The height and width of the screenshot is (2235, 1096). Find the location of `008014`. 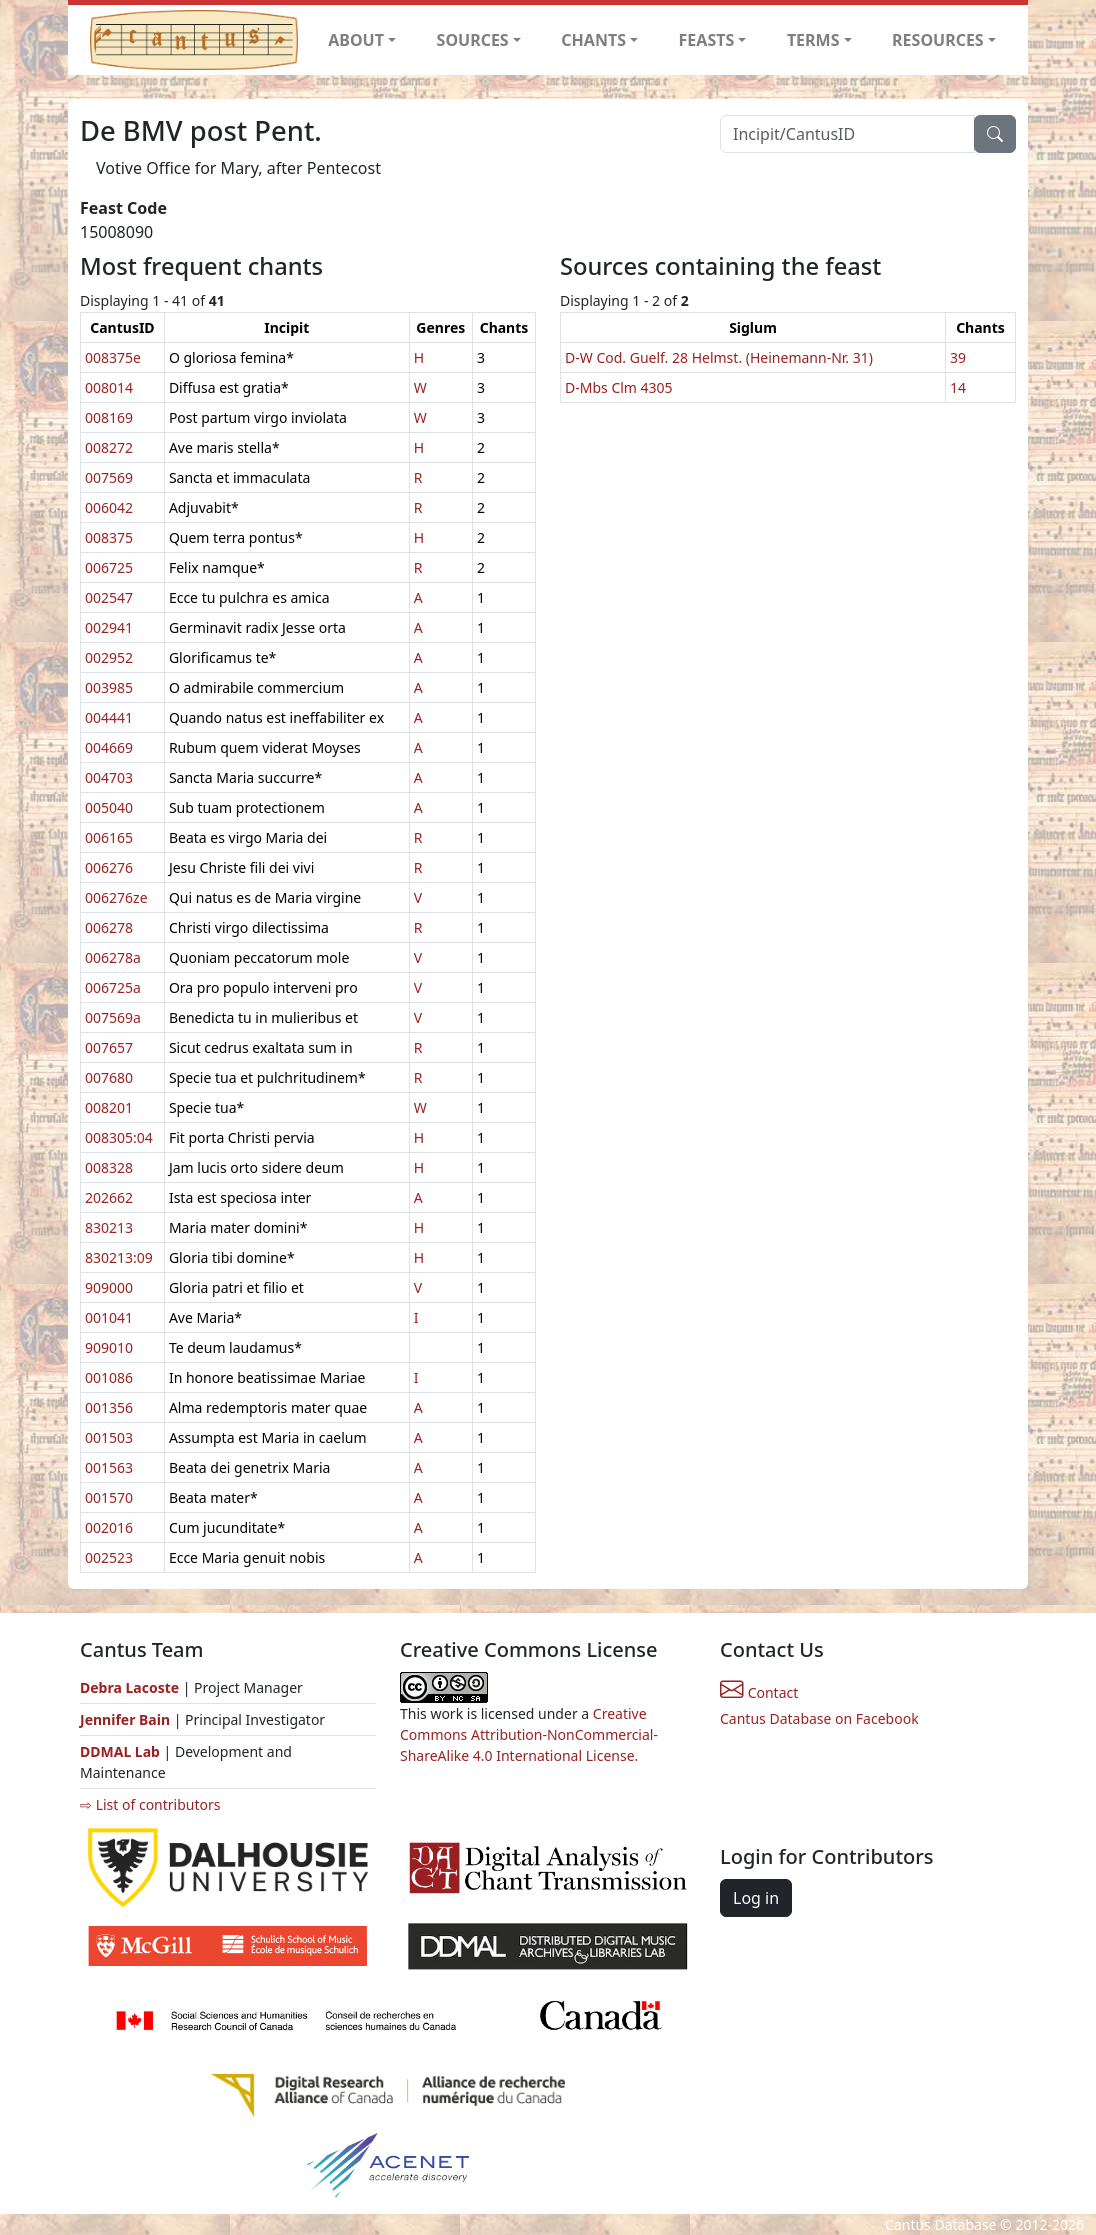

008014 is located at coordinates (109, 387).